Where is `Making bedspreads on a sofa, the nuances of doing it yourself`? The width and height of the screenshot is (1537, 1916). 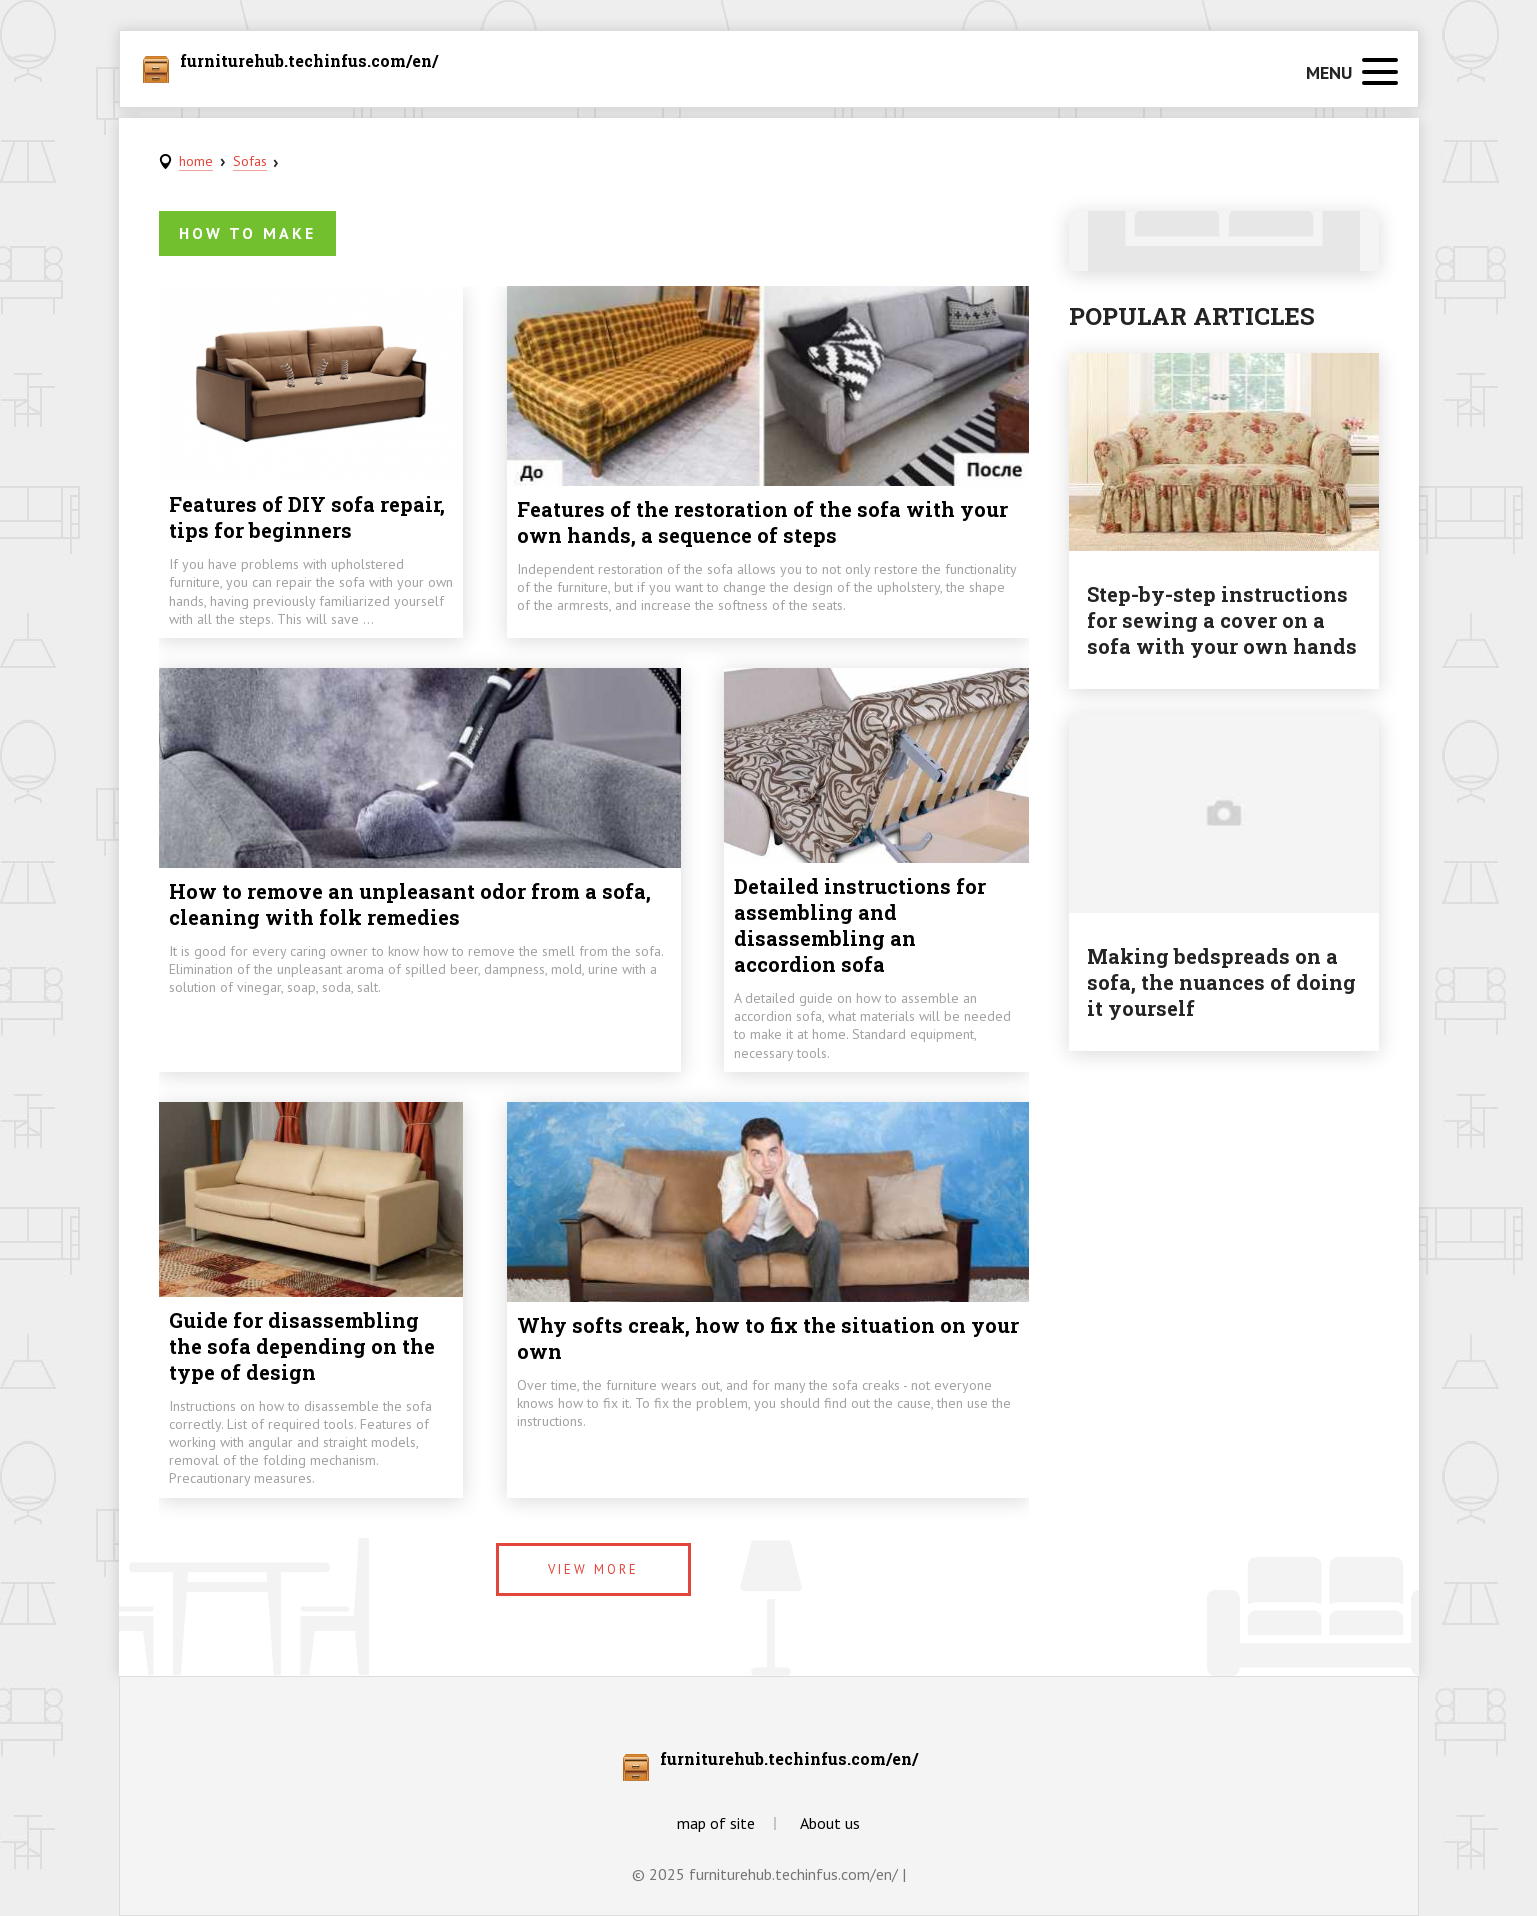 Making bedspreads on a sofa, the nuances of doing it yourself is located at coordinates (1221, 982).